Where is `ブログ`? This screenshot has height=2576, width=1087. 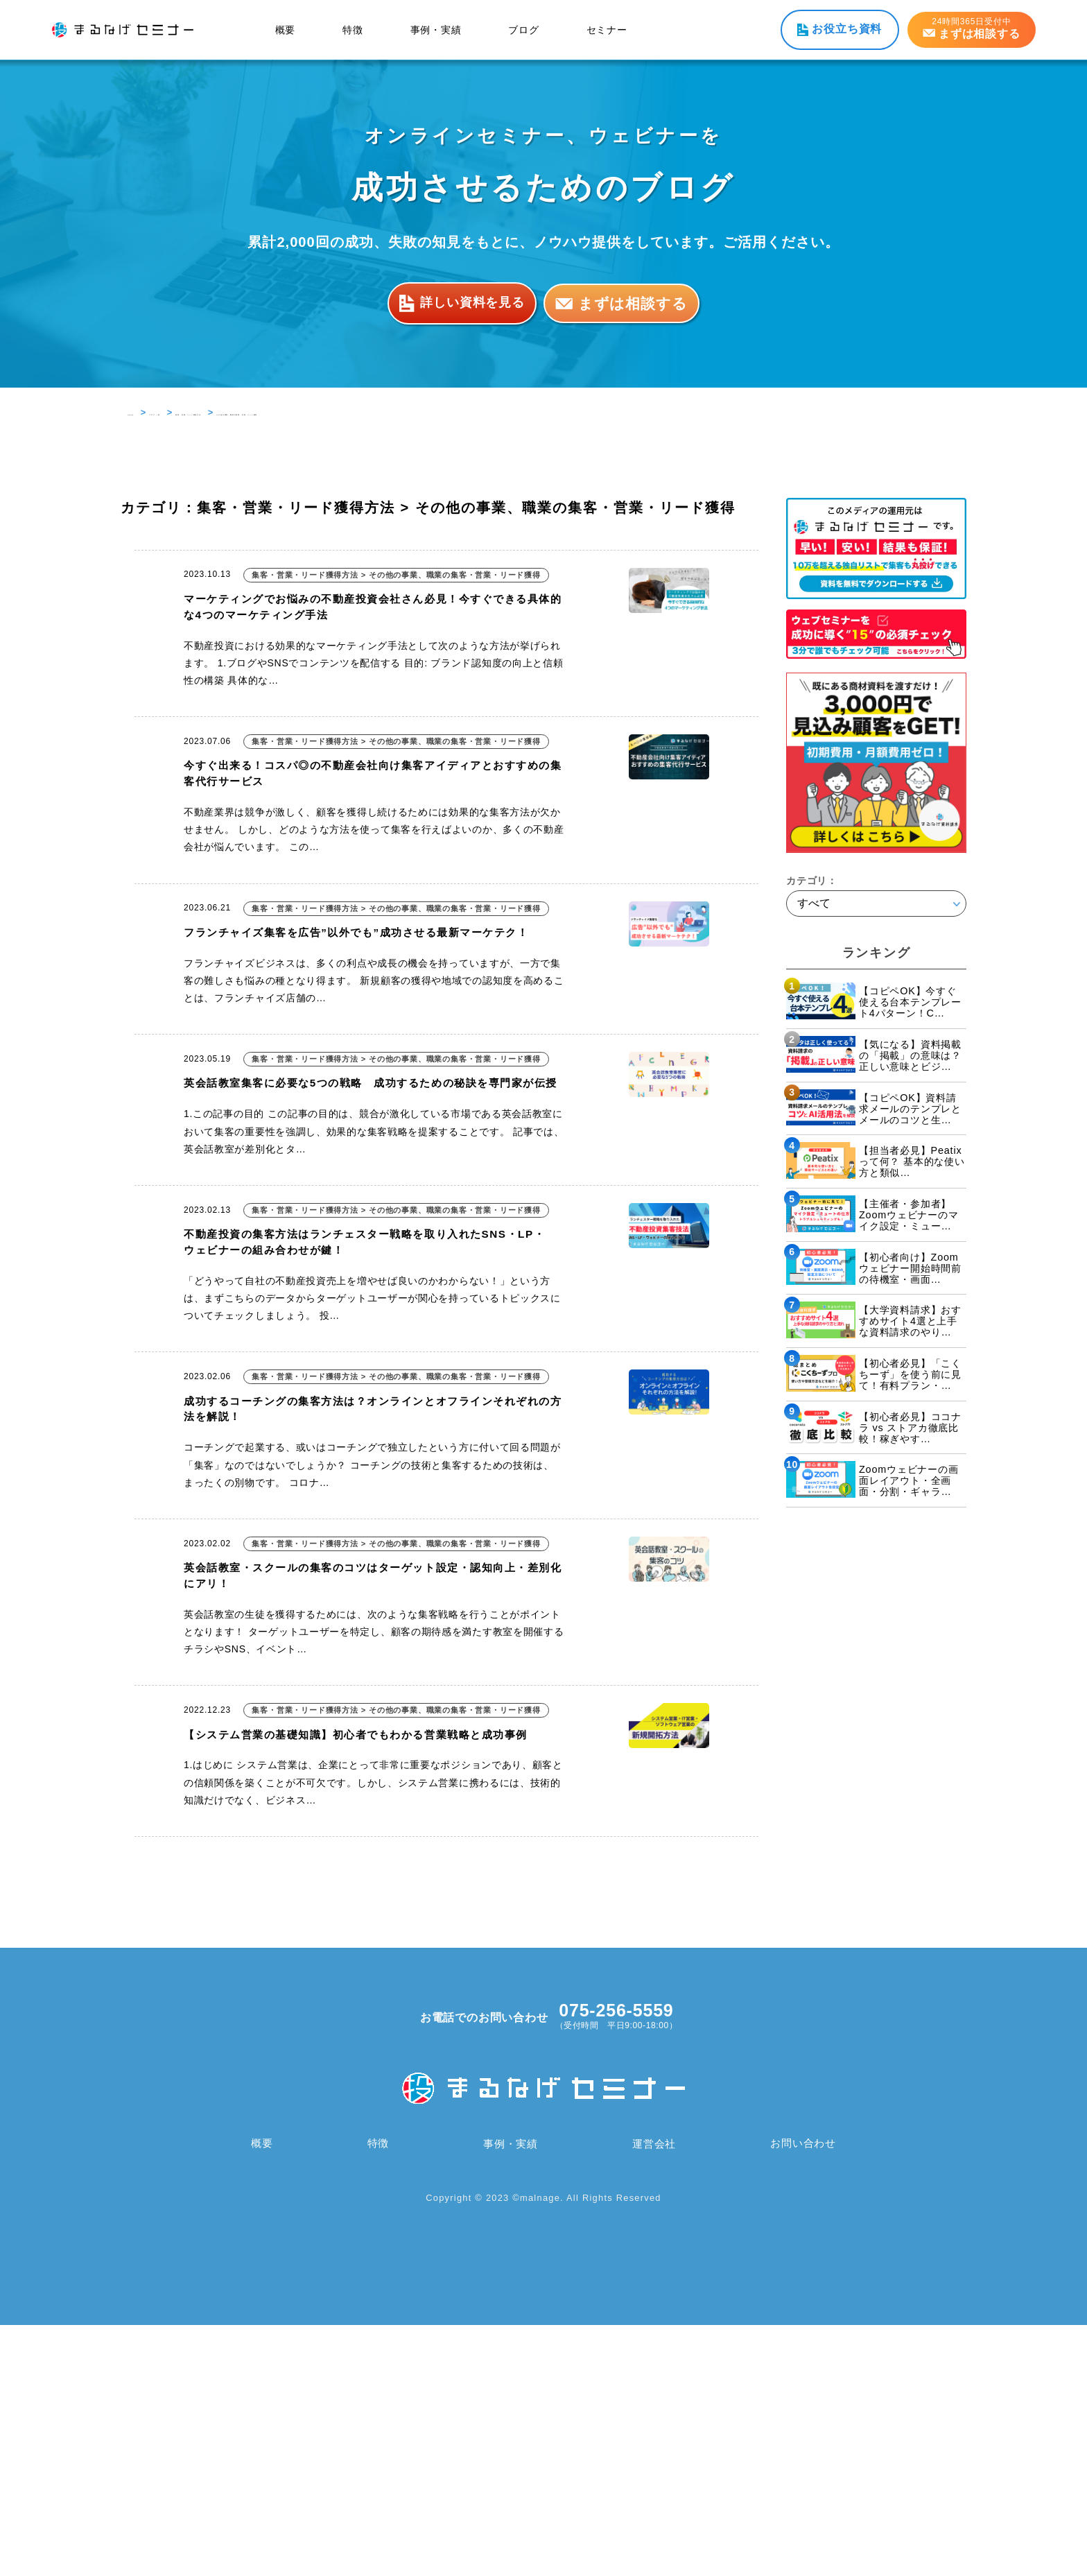 ブログ is located at coordinates (523, 29).